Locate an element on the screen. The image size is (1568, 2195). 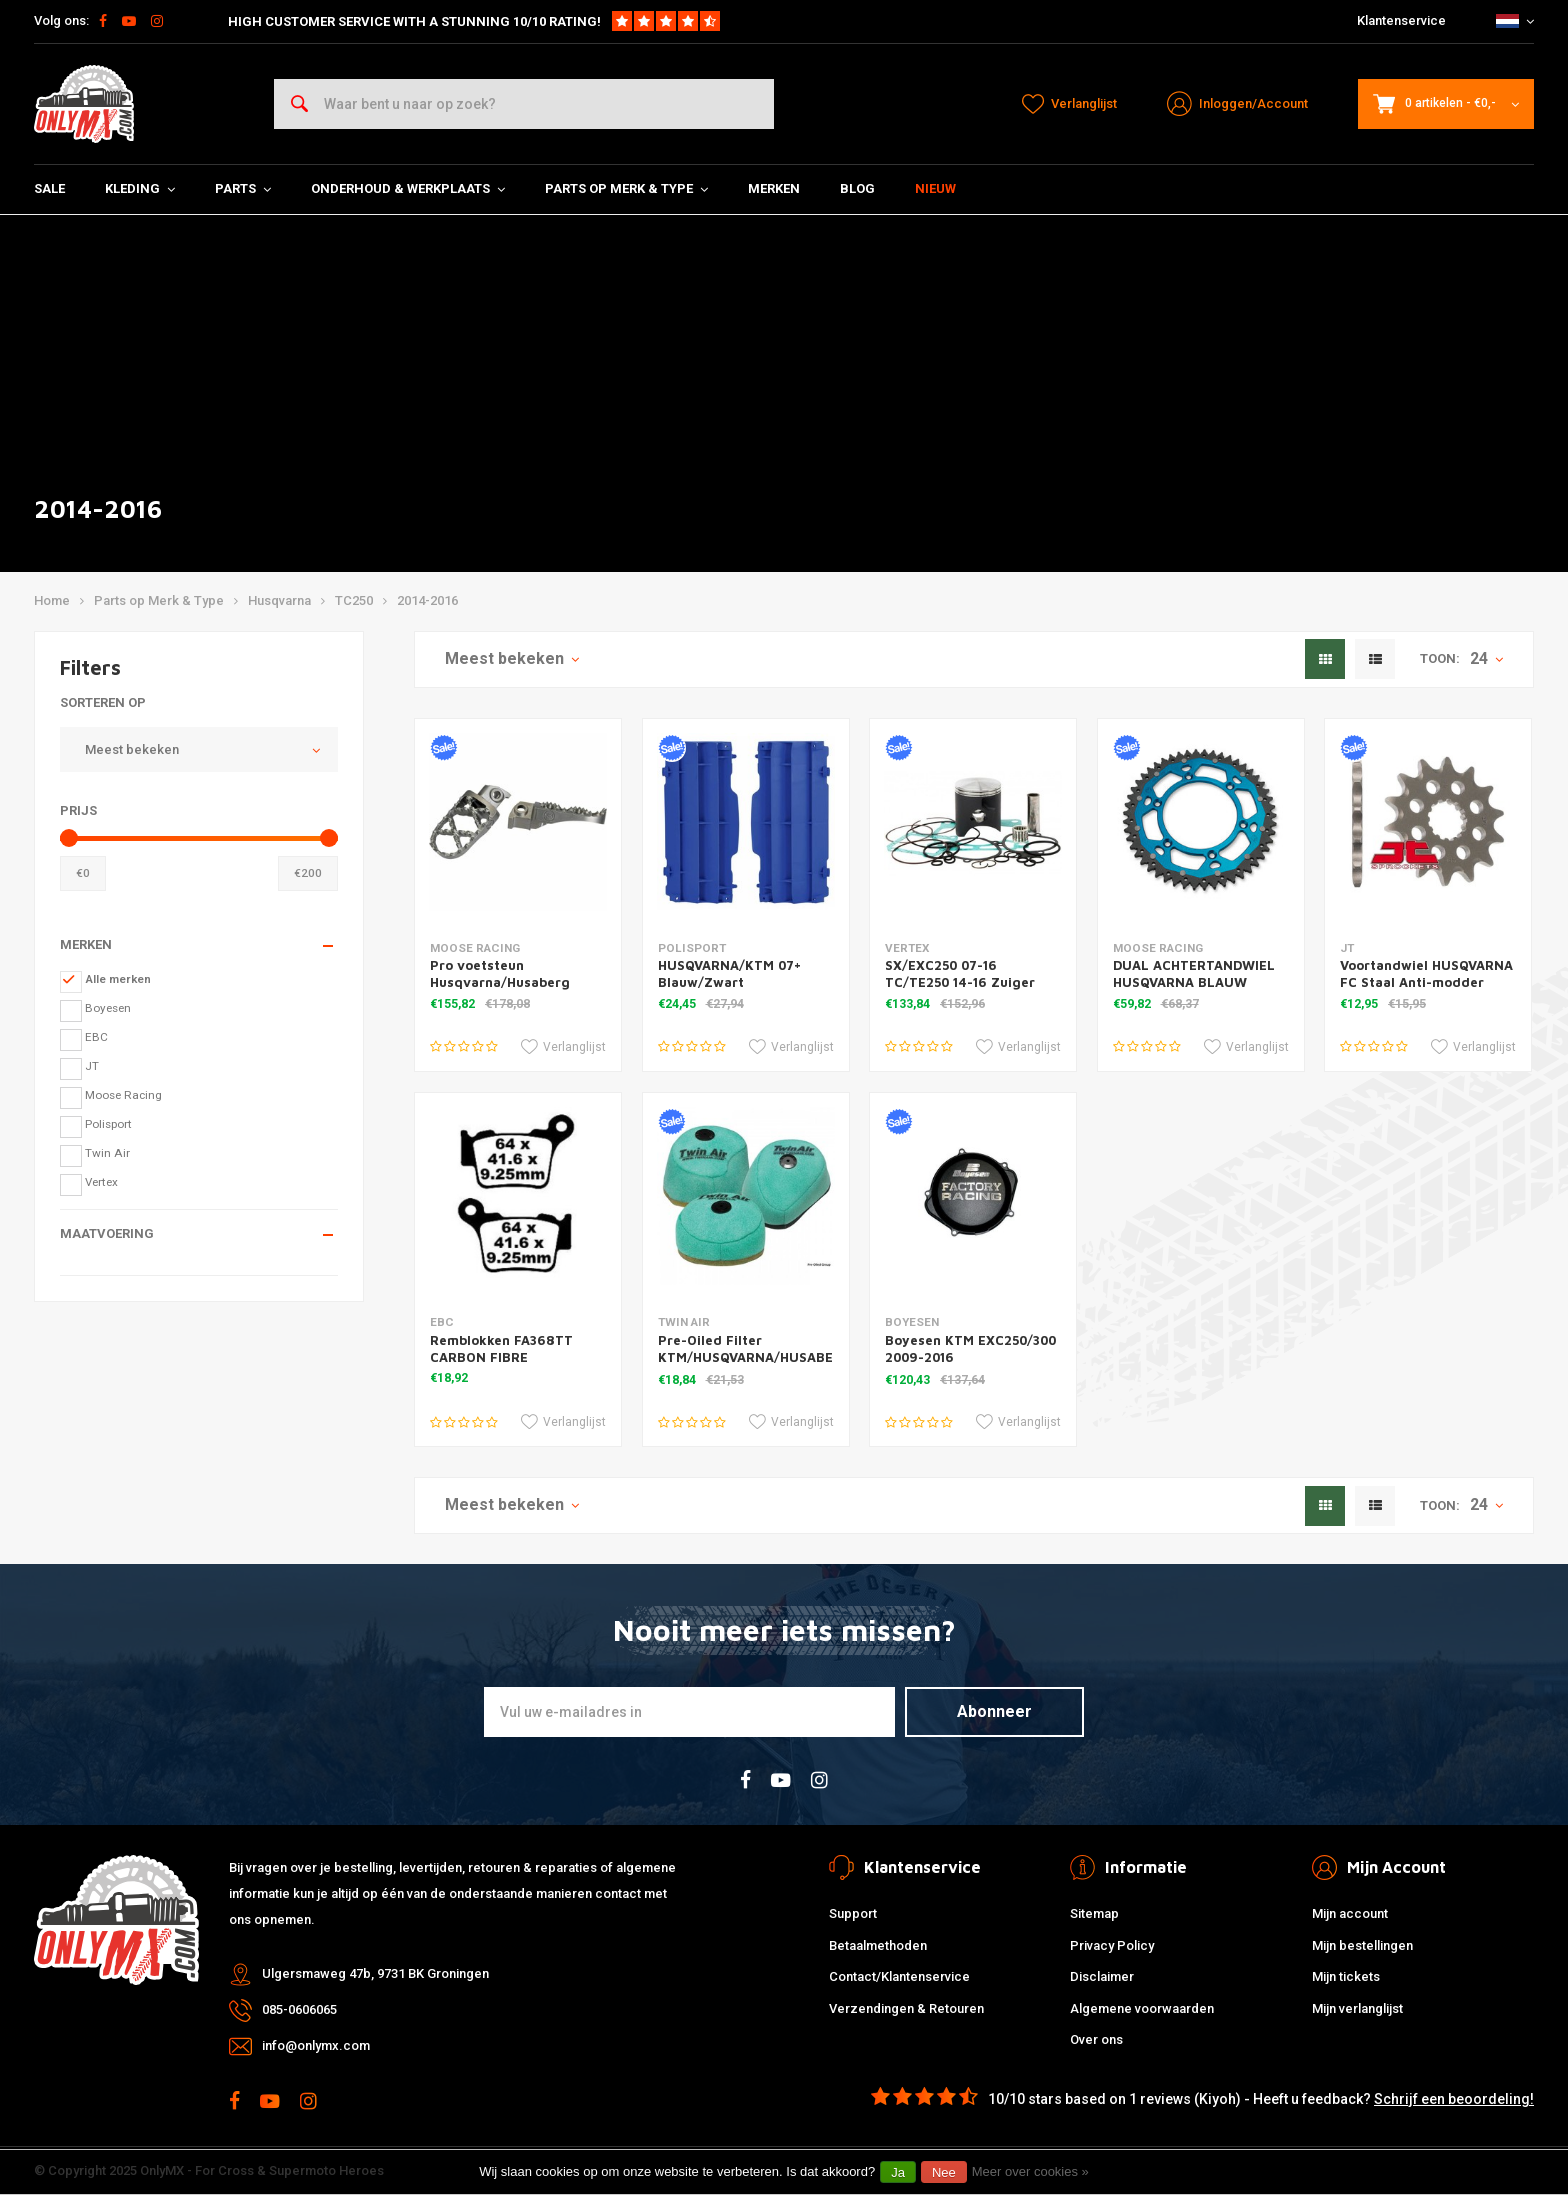
JT is located at coordinates (92, 1066).